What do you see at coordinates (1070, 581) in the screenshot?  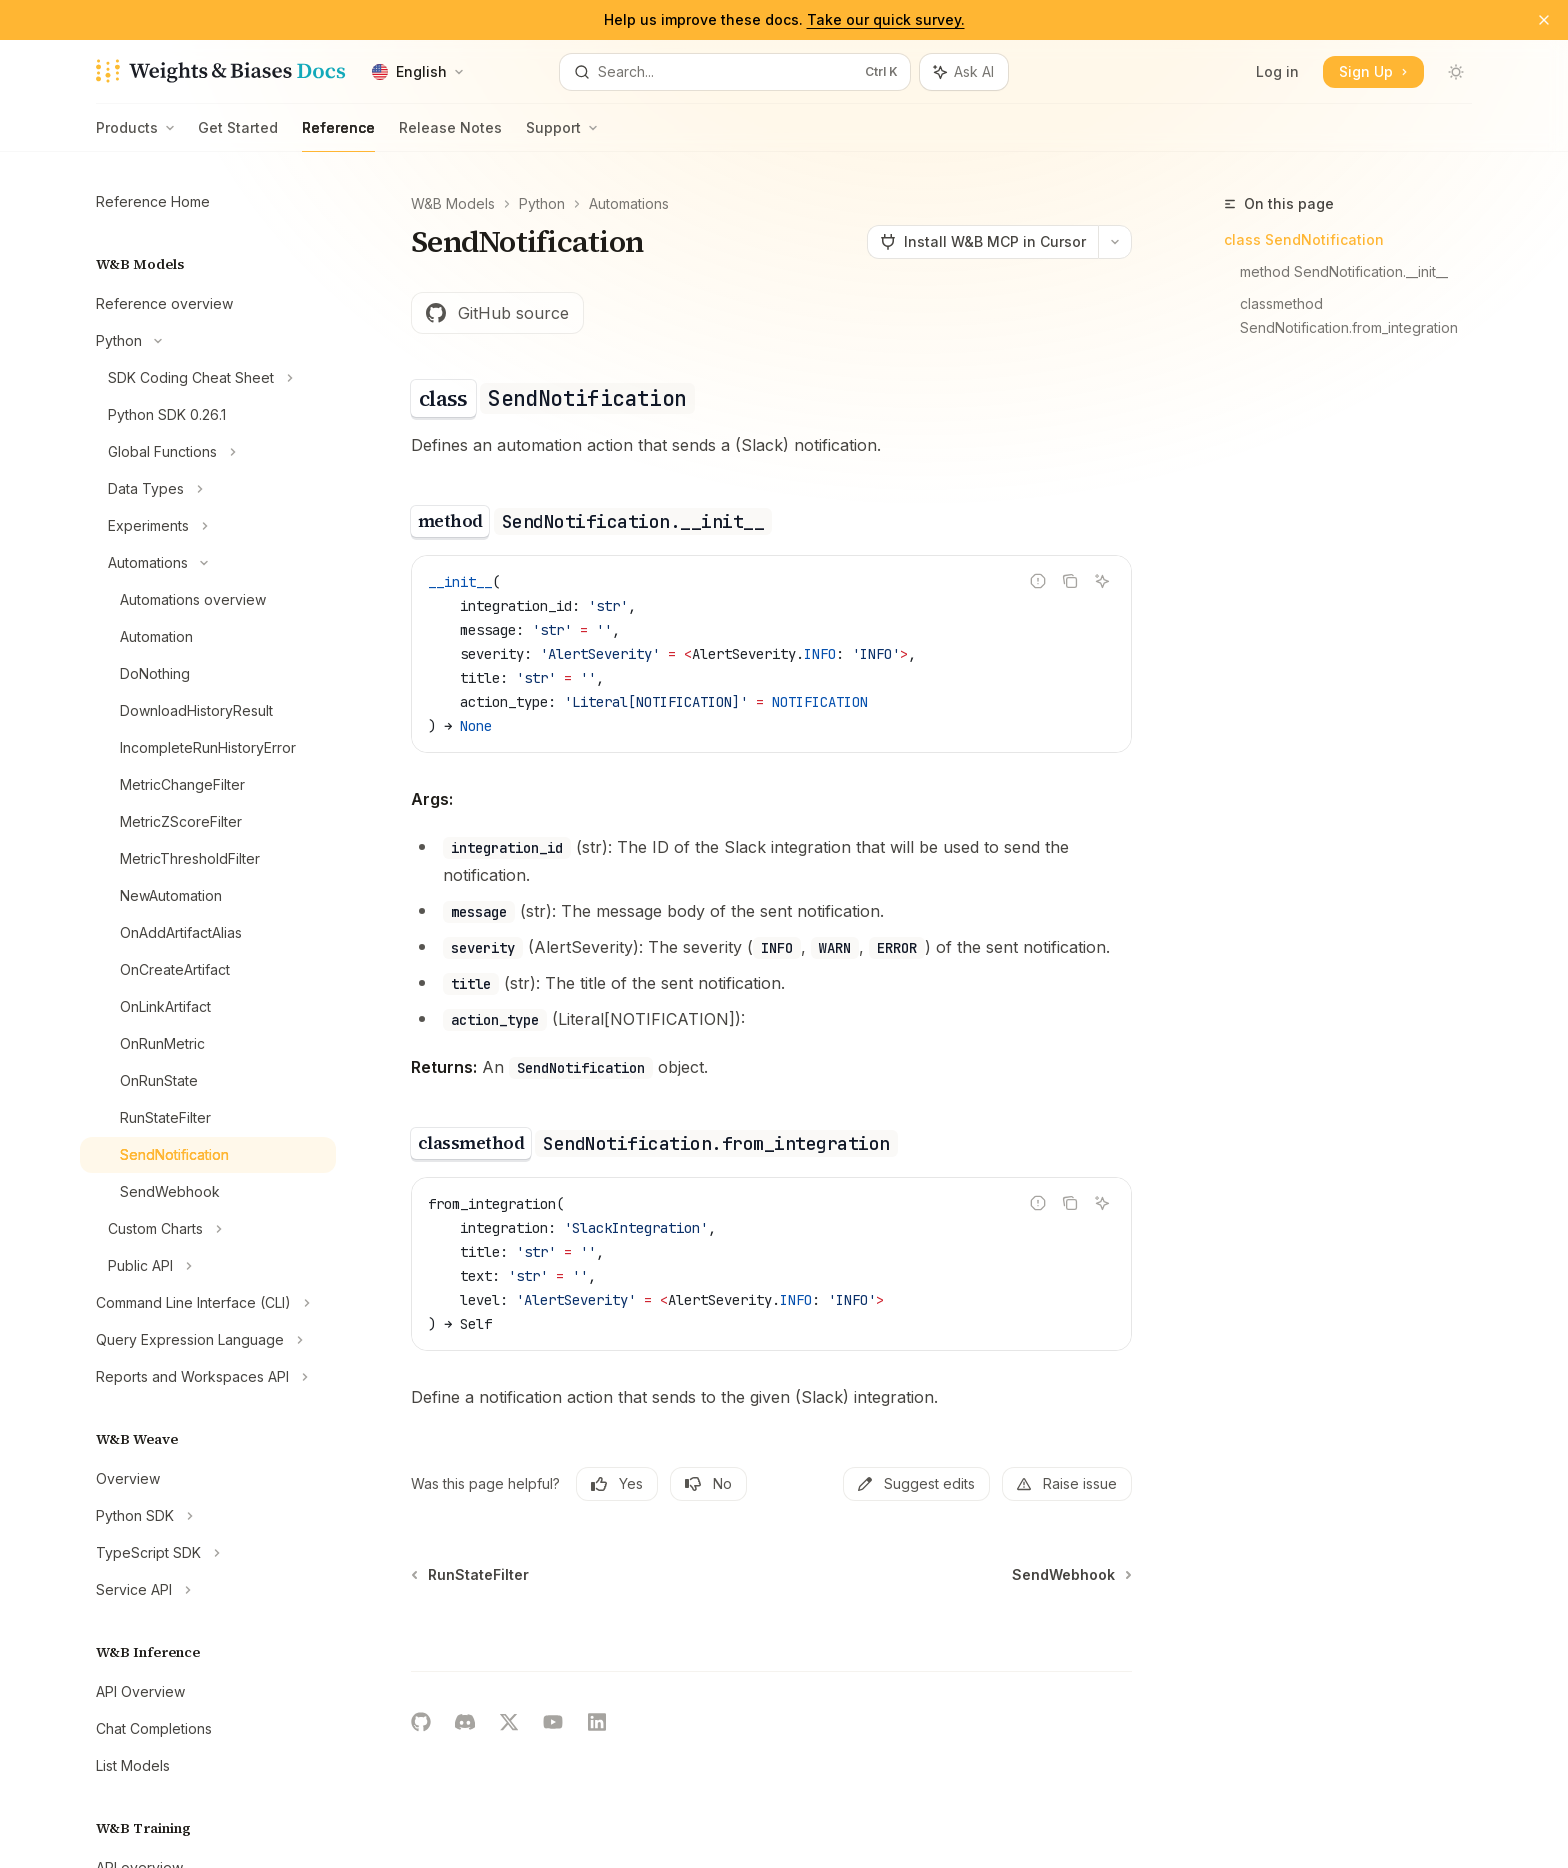 I see `[Copy the contents from the code block]` at bounding box center [1070, 581].